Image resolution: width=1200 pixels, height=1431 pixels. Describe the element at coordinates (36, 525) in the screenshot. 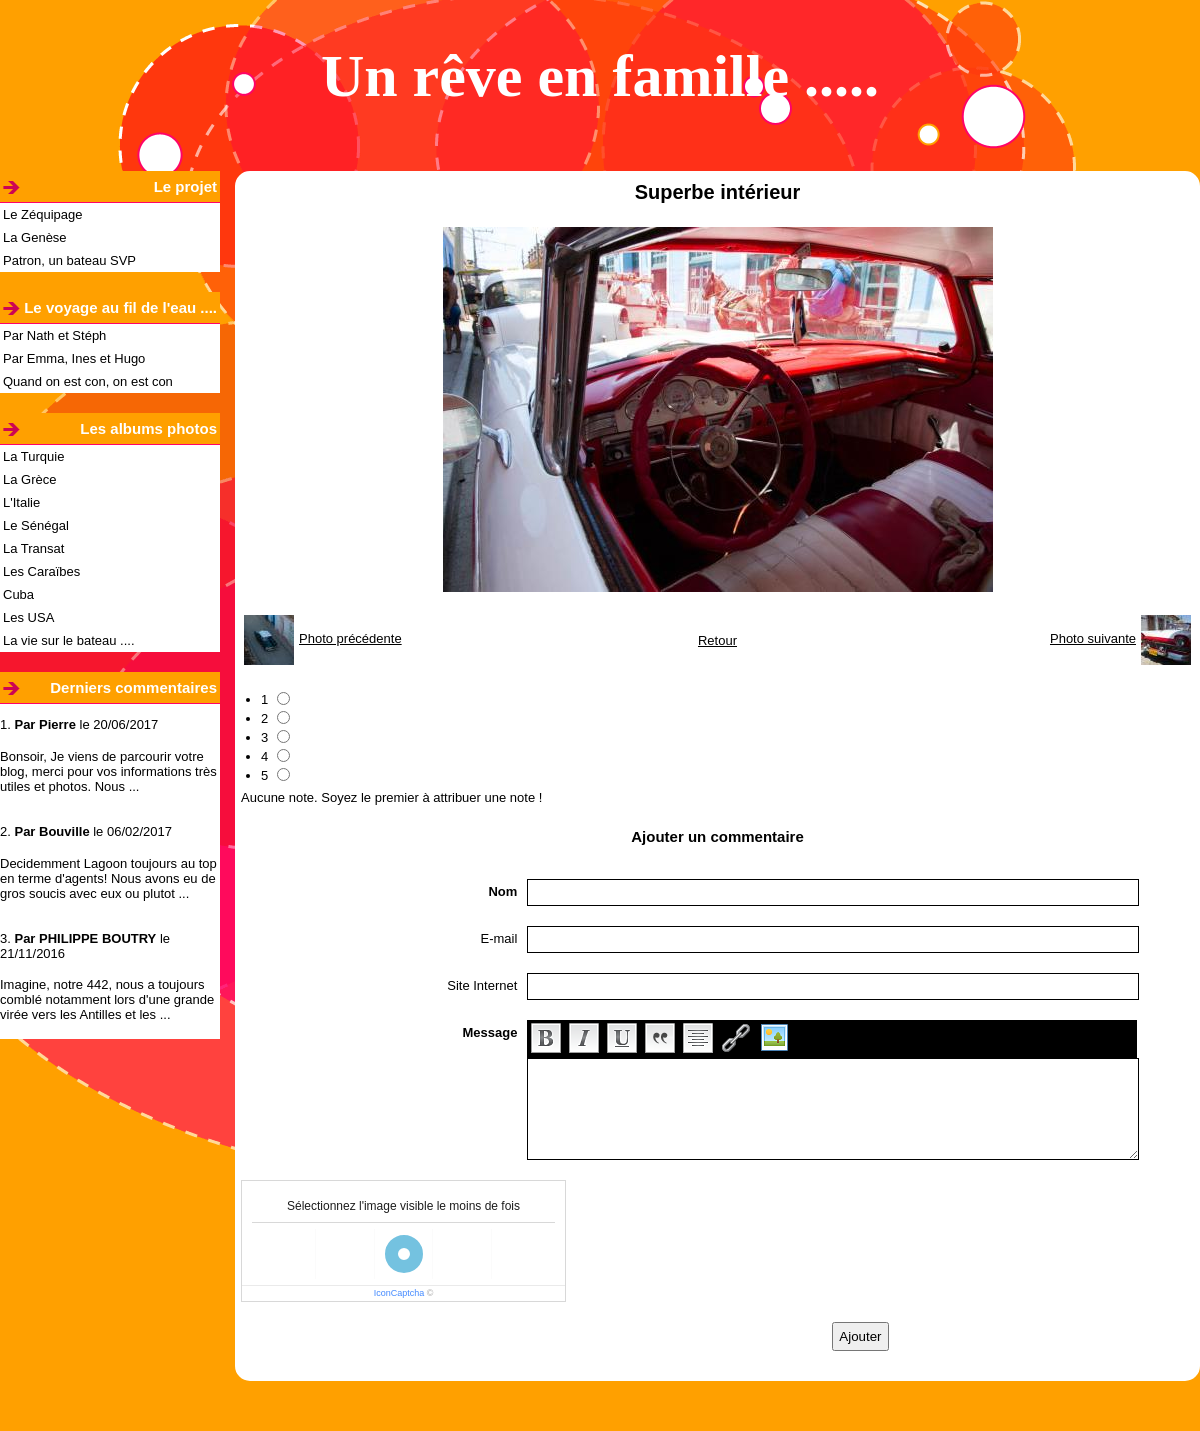

I see `Le Sénégal` at that location.